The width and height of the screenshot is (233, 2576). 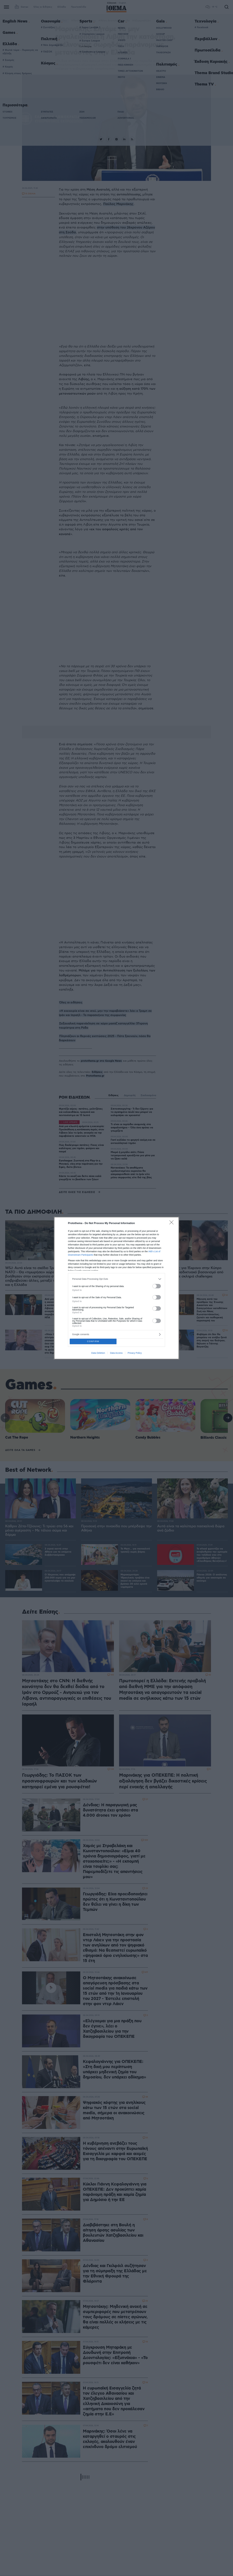 What do you see at coordinates (172, 1223) in the screenshot?
I see `[Close]` at bounding box center [172, 1223].